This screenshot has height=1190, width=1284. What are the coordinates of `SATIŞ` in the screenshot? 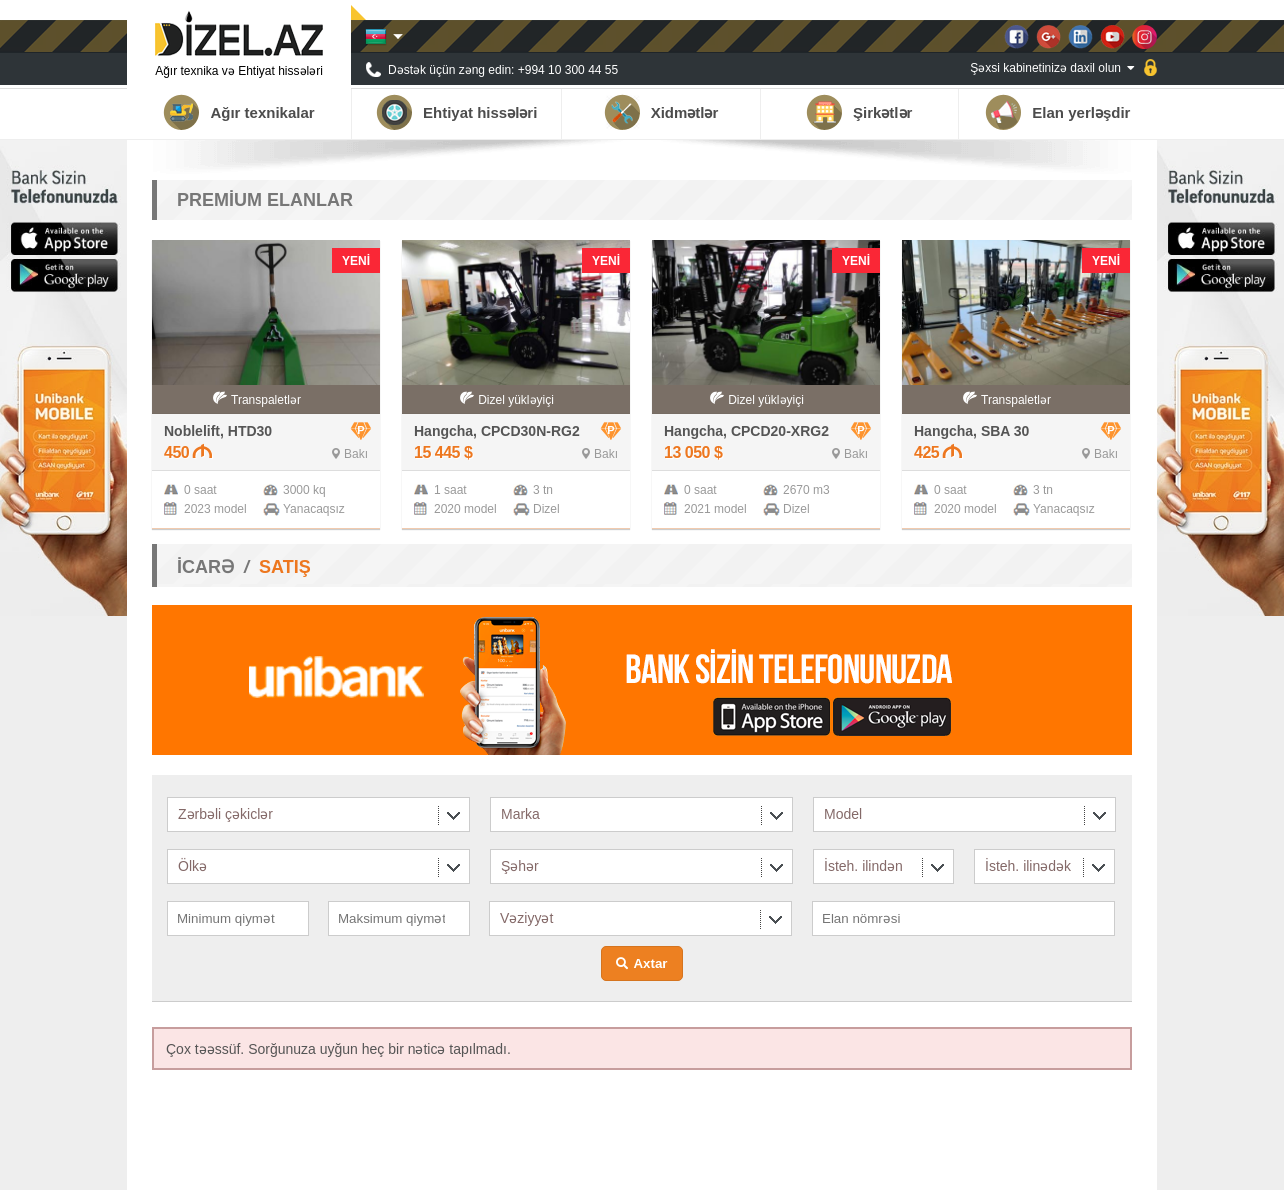 It's located at (285, 567).